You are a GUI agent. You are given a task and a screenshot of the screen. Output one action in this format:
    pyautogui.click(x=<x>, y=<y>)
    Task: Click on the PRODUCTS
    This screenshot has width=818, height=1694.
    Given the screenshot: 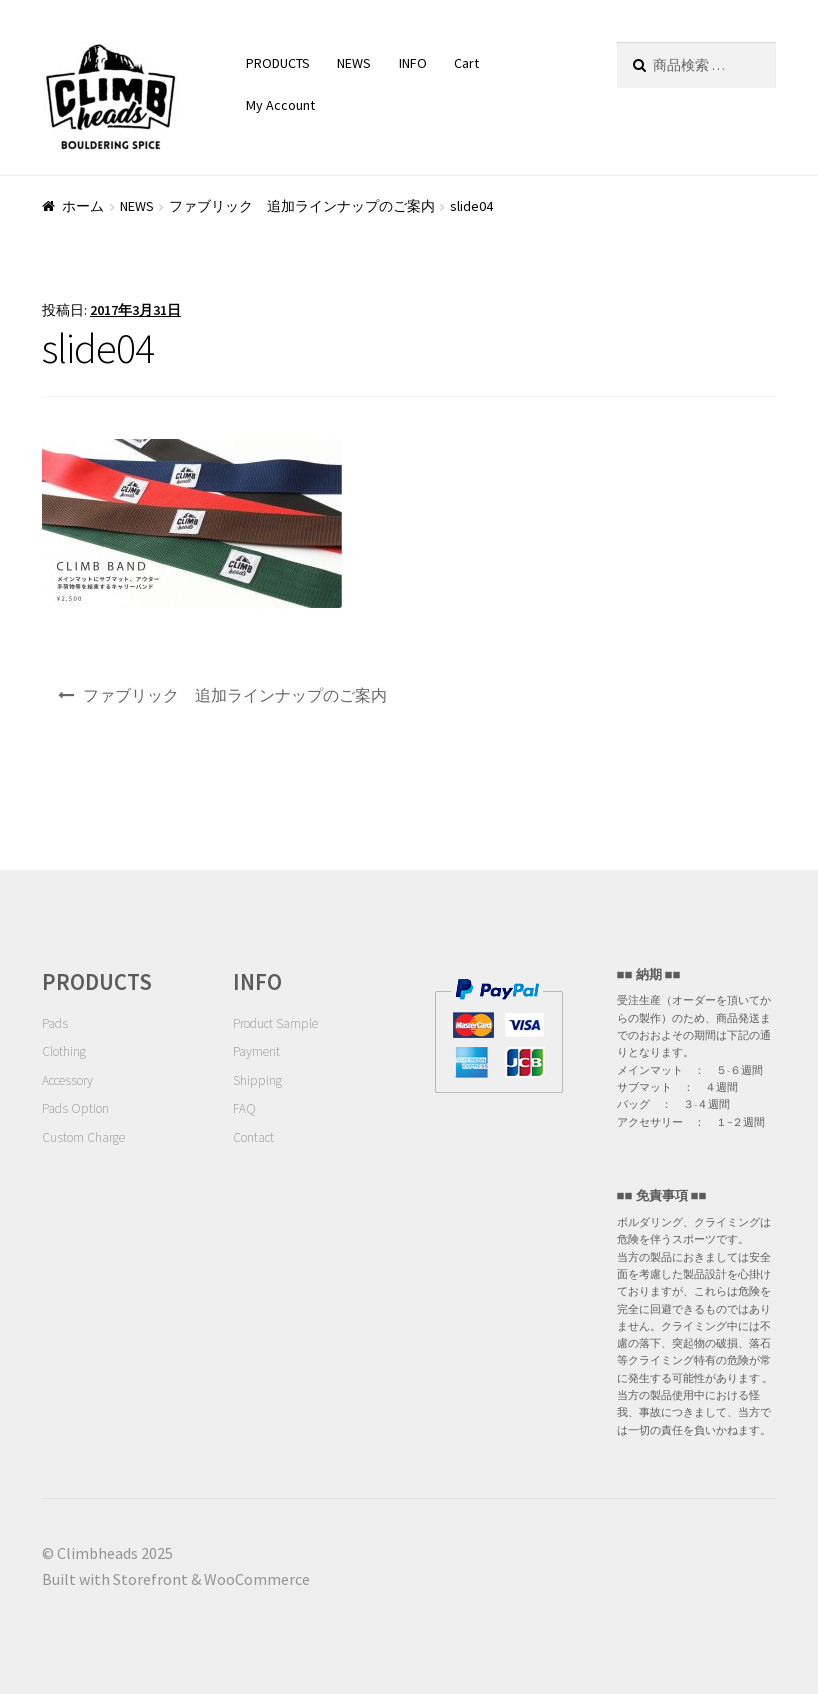 What is the action you would take?
    pyautogui.click(x=278, y=63)
    